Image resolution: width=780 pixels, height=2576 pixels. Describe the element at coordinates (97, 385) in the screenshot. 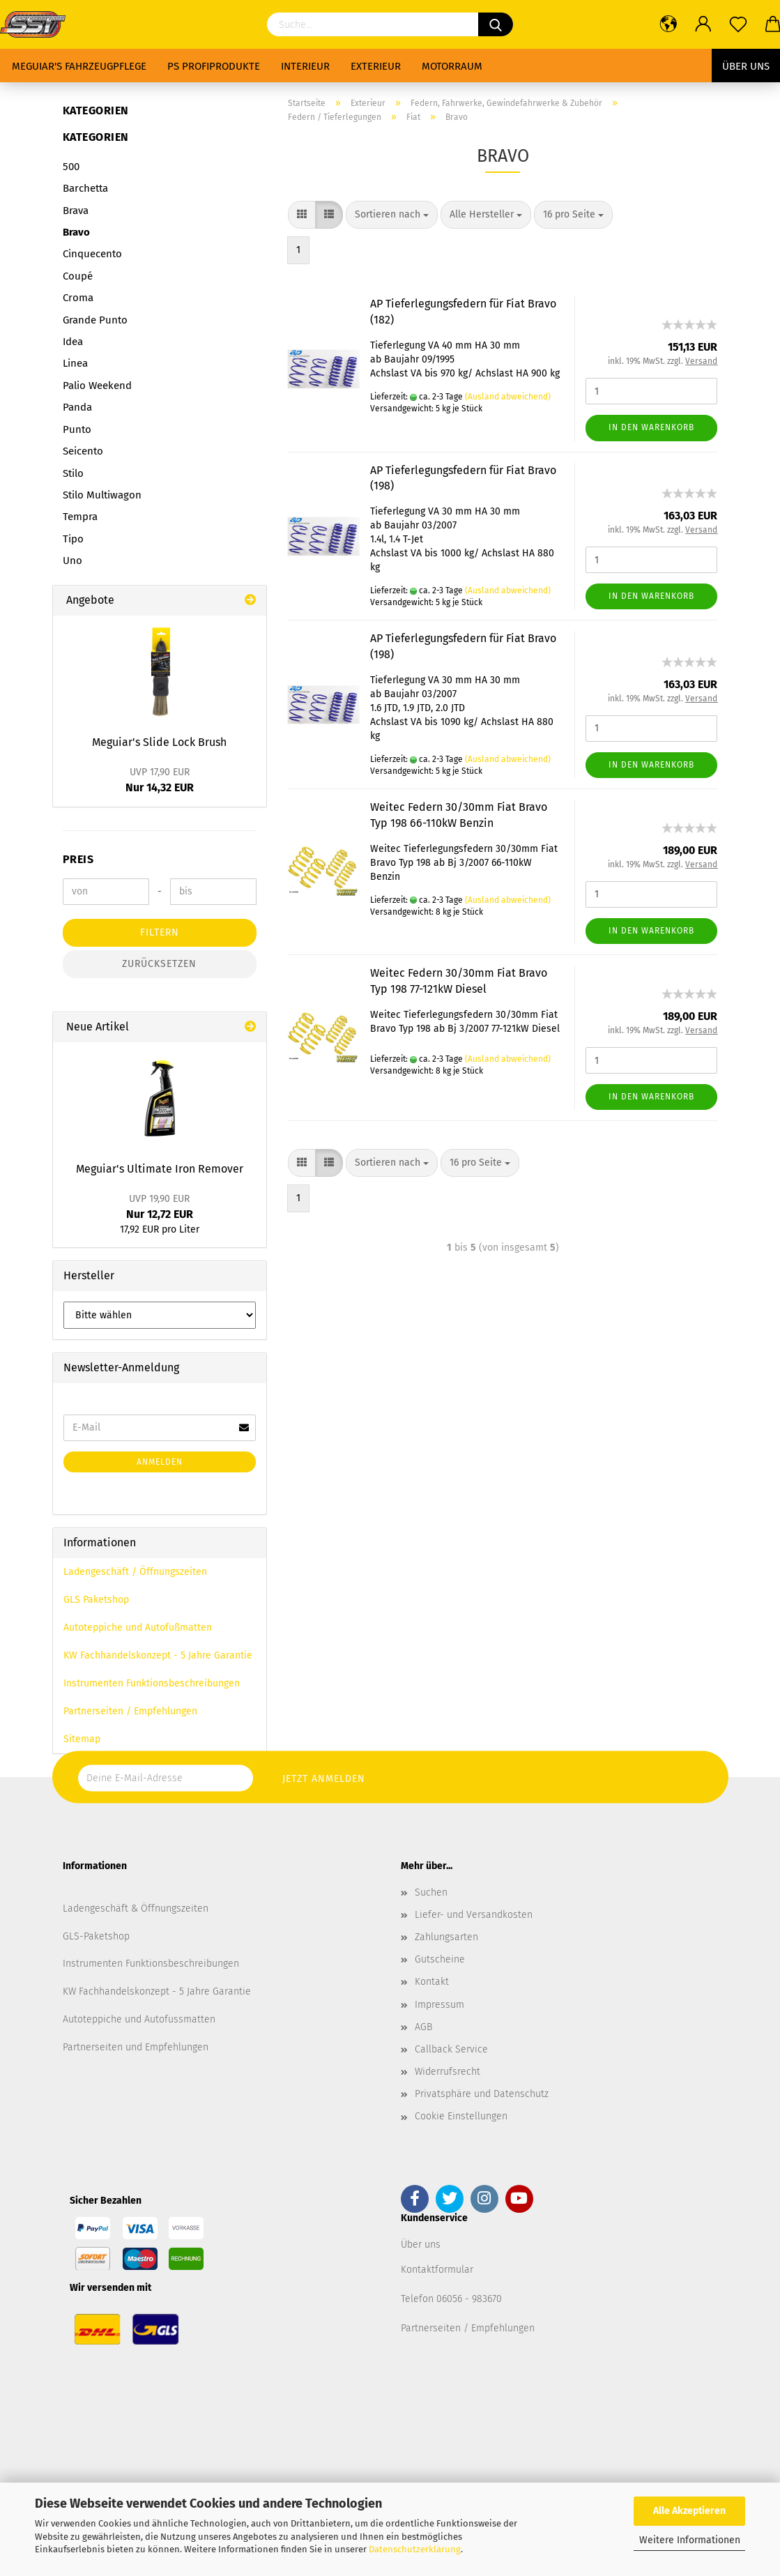

I see `Palio Weekend` at that location.